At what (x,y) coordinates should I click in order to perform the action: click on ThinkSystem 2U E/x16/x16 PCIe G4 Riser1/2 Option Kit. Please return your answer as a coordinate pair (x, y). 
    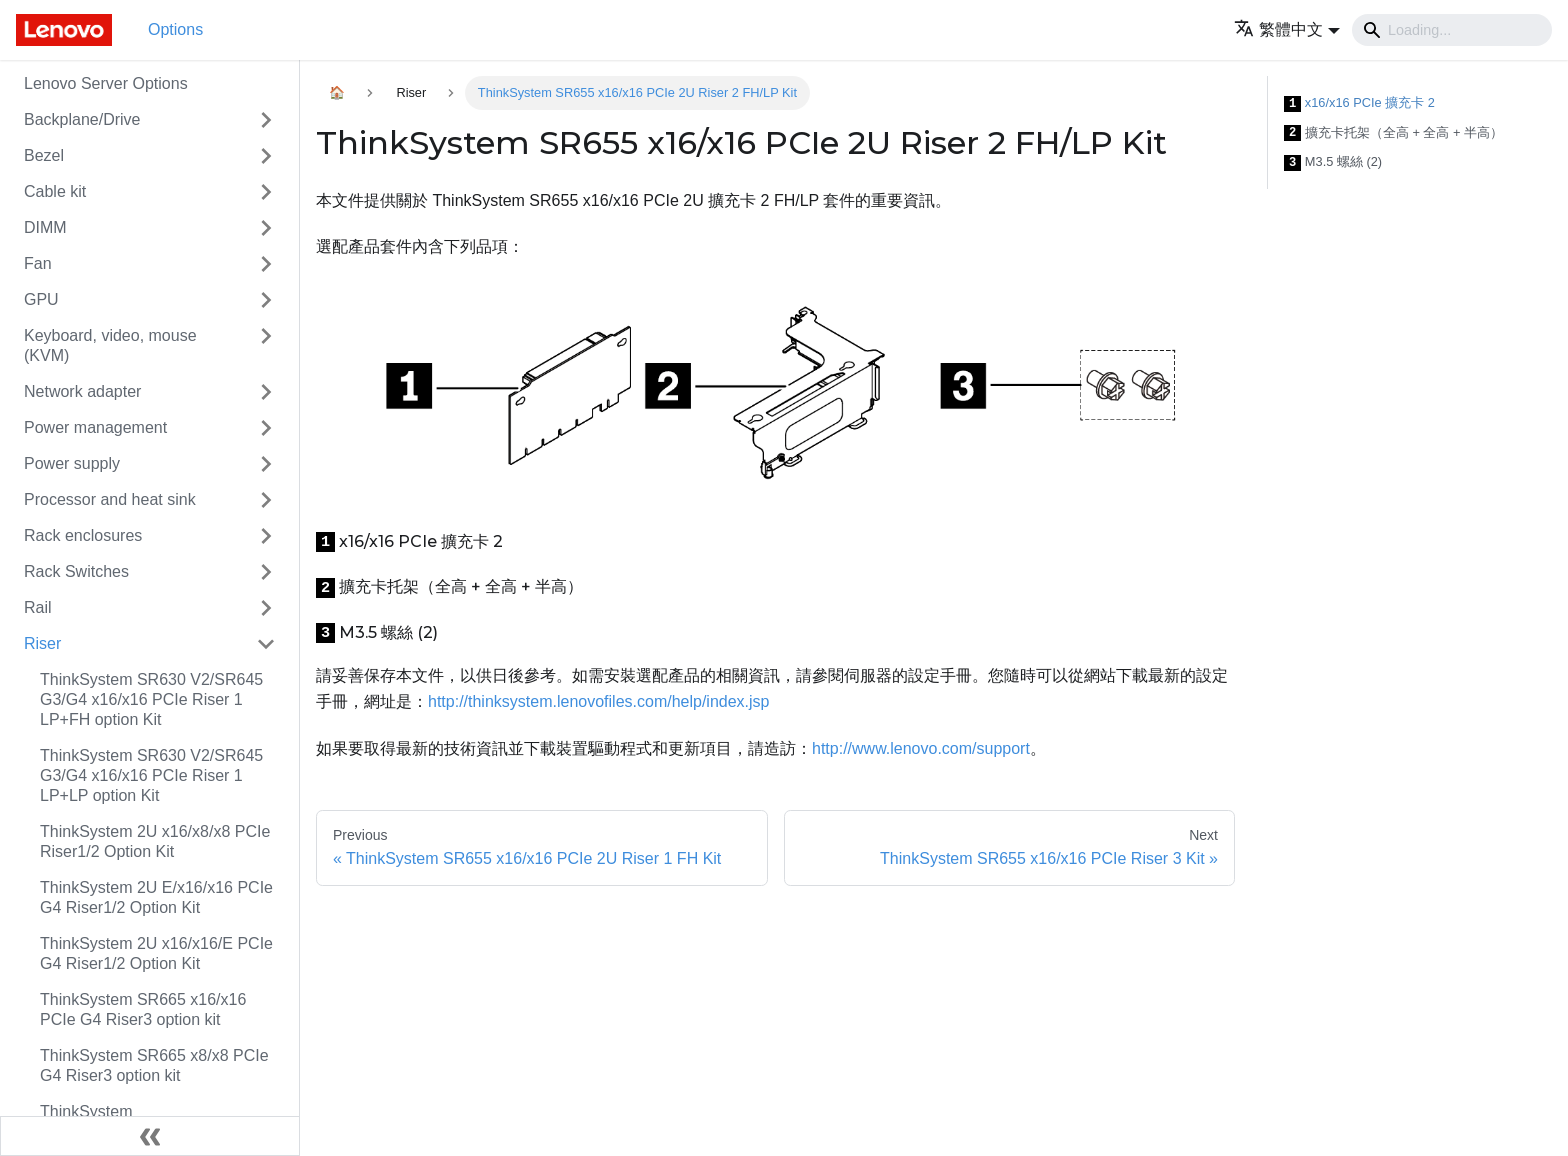
    Looking at the image, I should click on (156, 897).